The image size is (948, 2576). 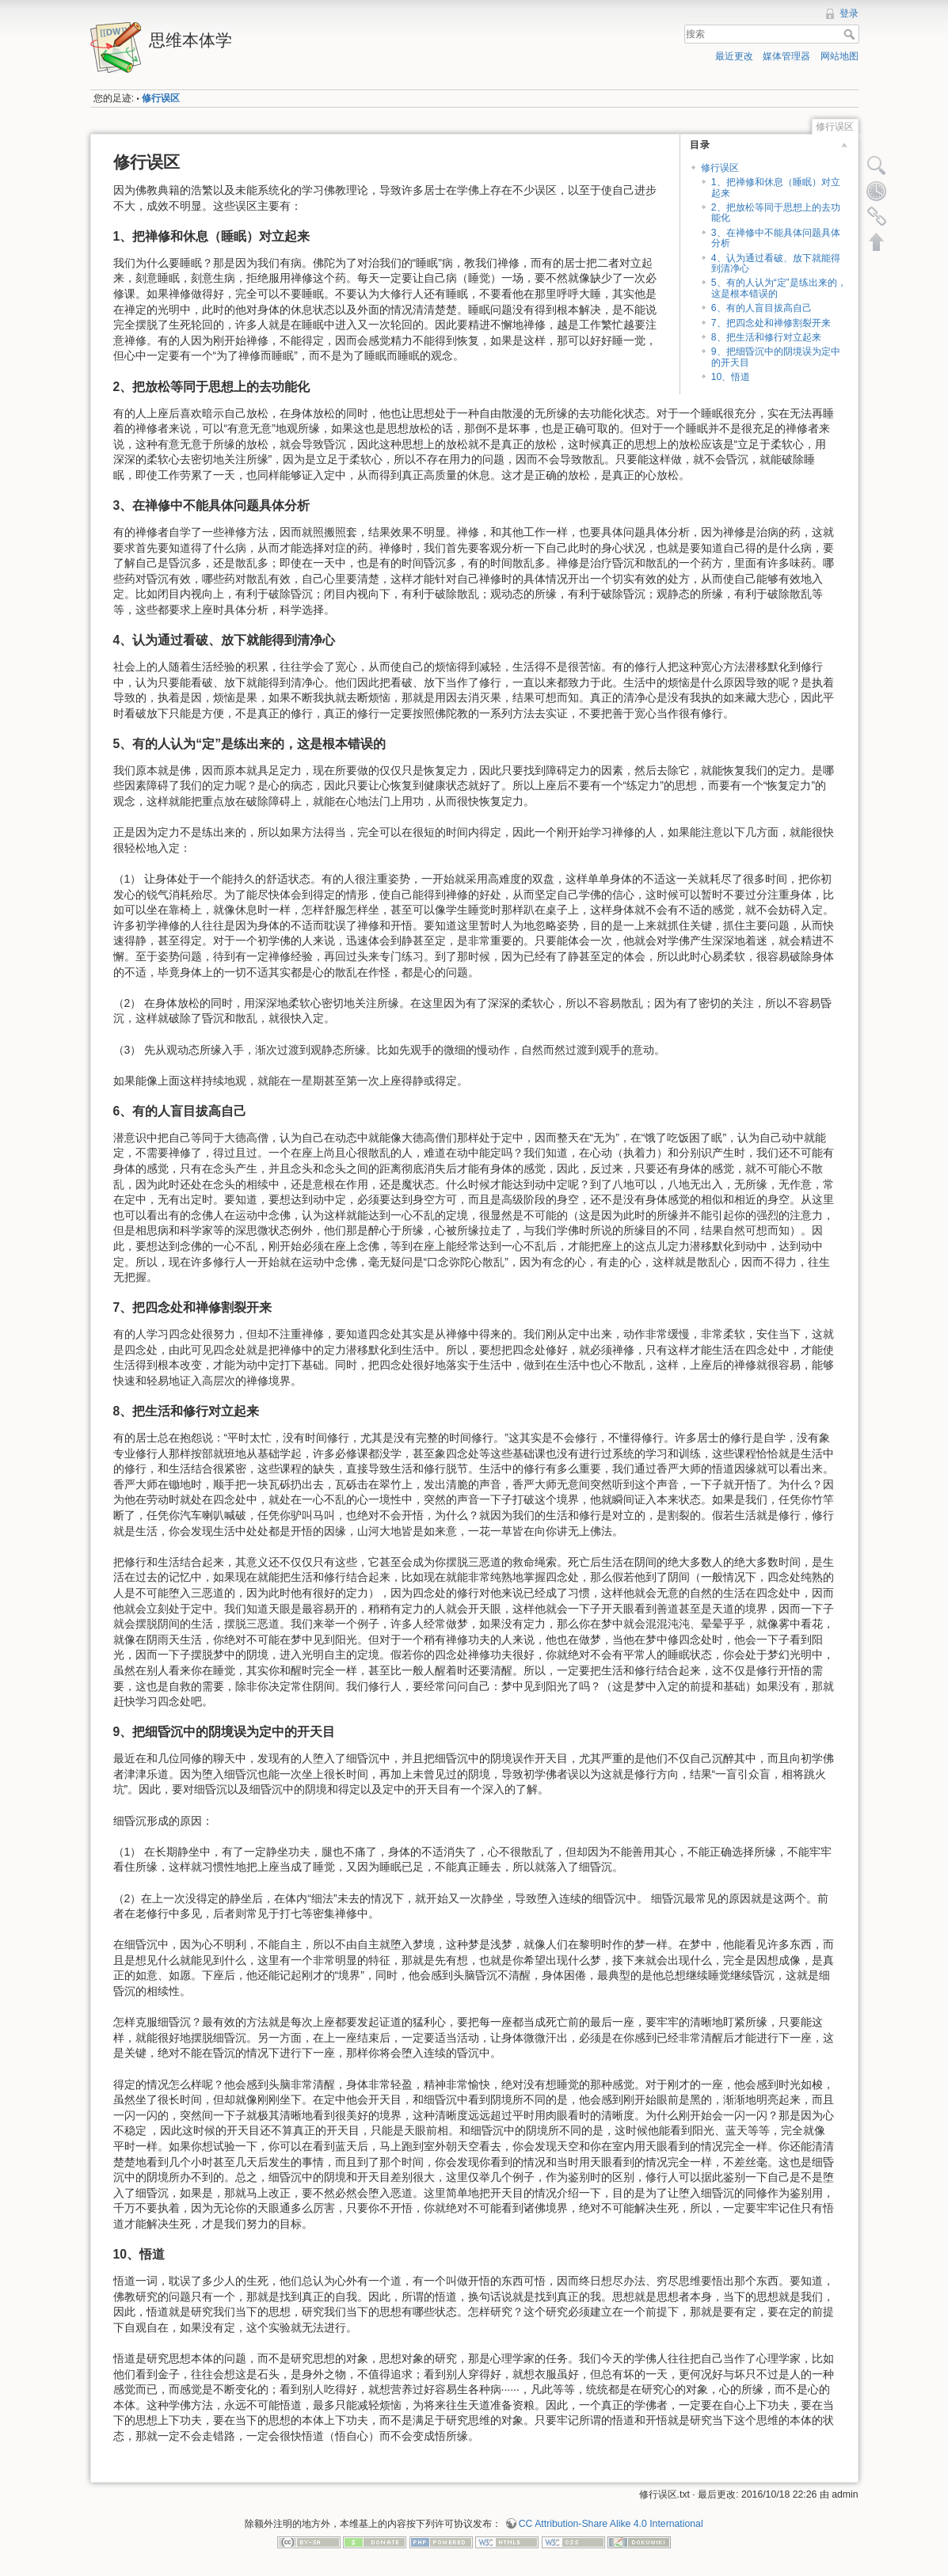 I want to click on 媒体管理器, so click(x=786, y=56).